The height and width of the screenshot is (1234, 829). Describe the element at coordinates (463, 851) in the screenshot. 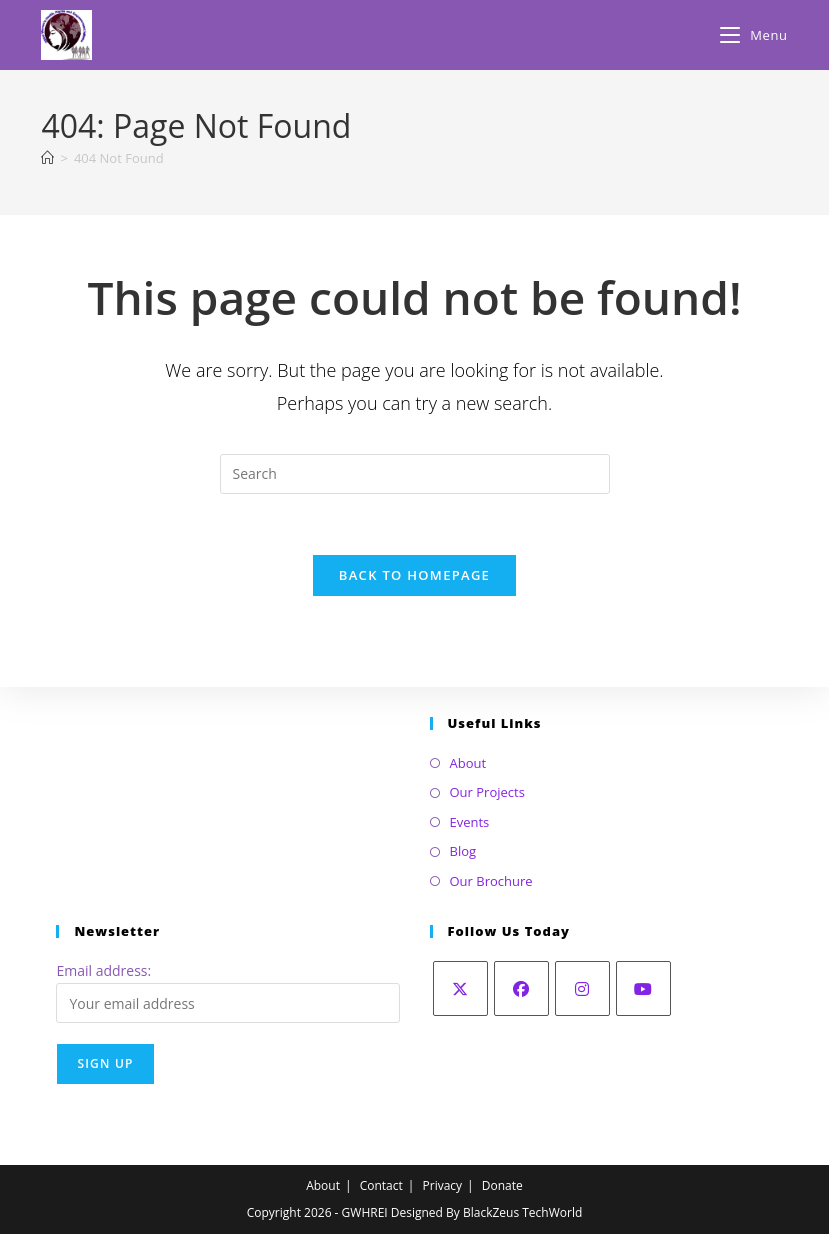

I see `Blog` at that location.